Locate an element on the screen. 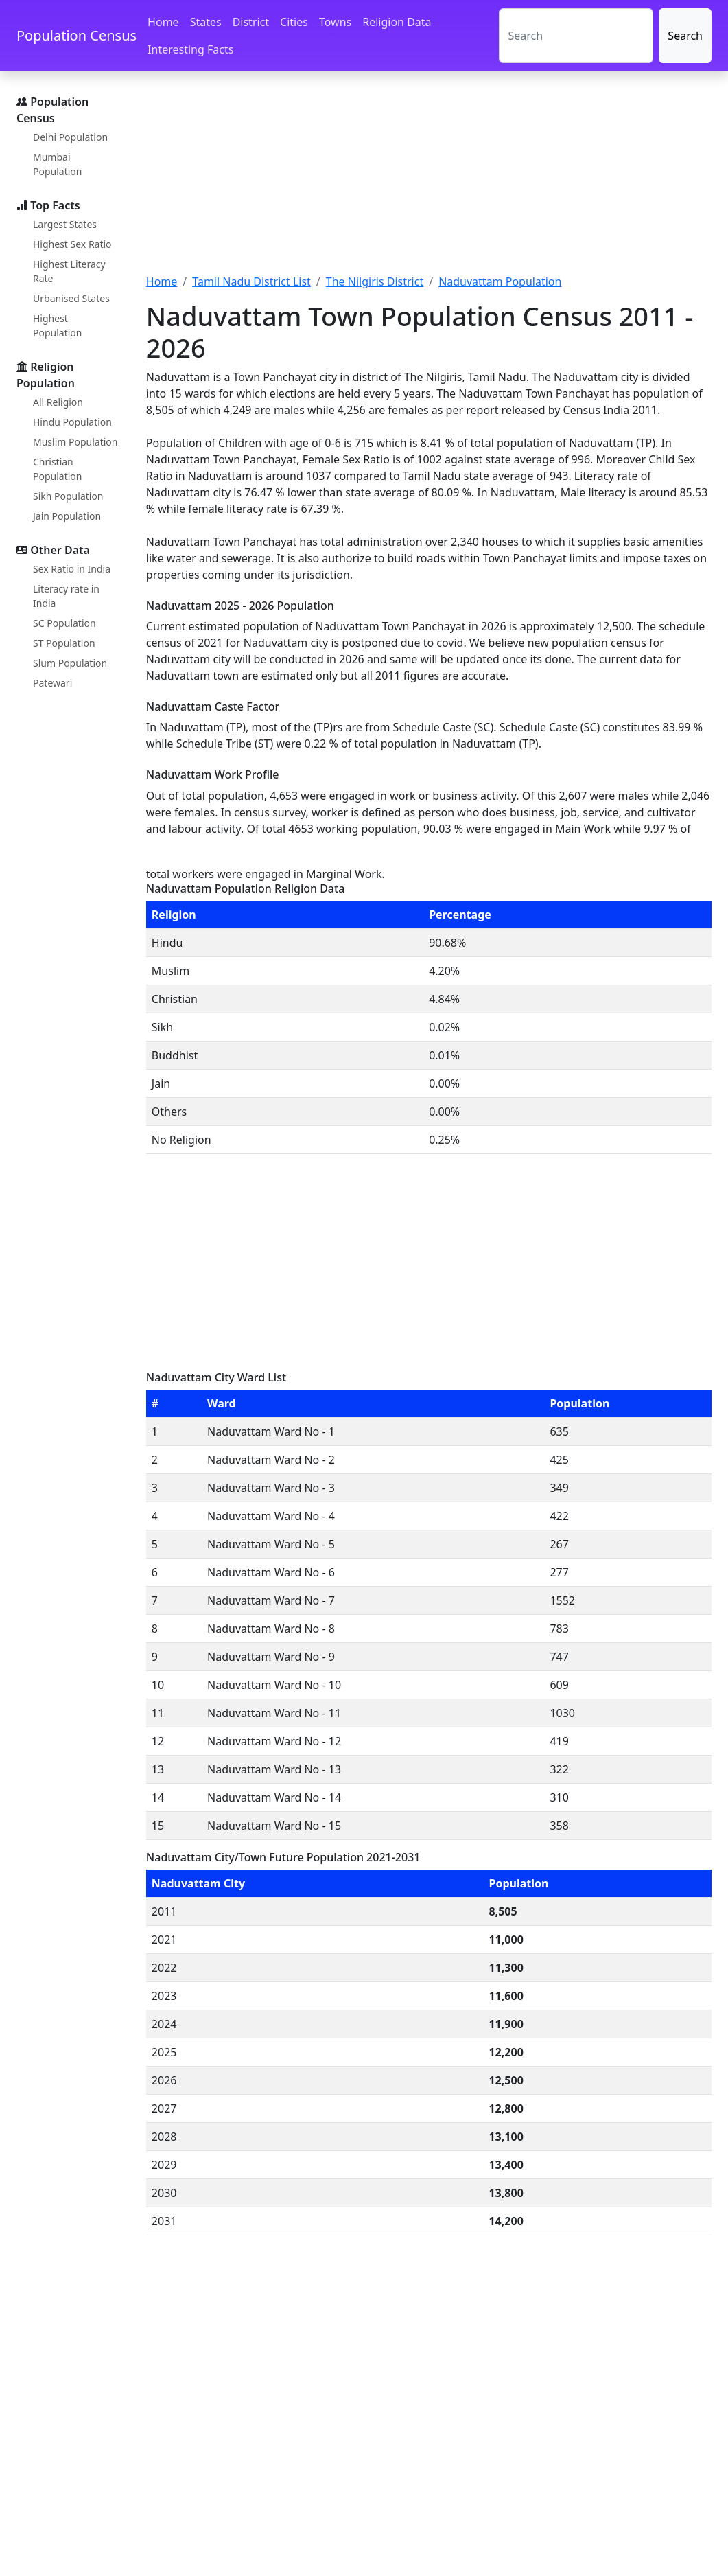  Largest States is located at coordinates (65, 224).